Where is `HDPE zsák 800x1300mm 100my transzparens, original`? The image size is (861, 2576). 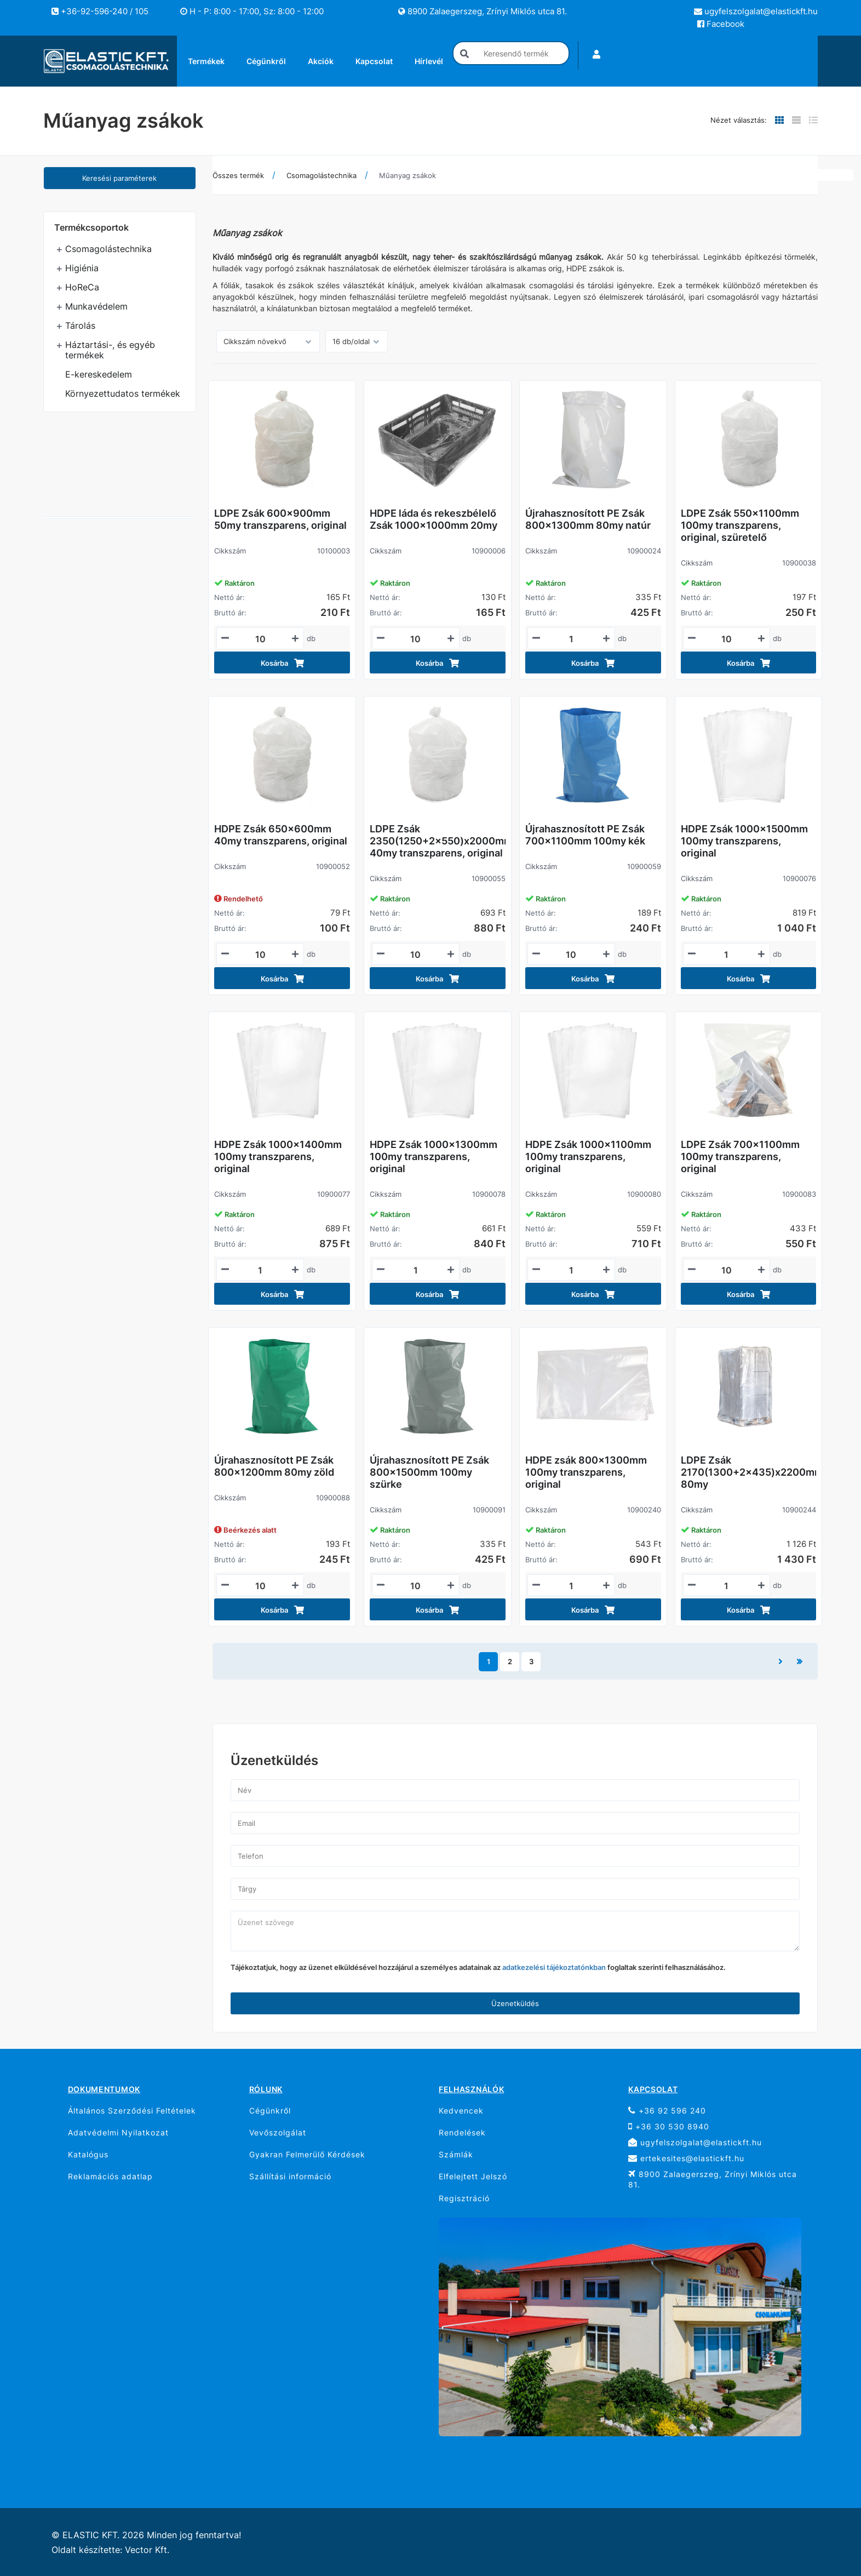 HDPE zsák 800x1300mm 100my transzparens, original is located at coordinates (586, 1472).